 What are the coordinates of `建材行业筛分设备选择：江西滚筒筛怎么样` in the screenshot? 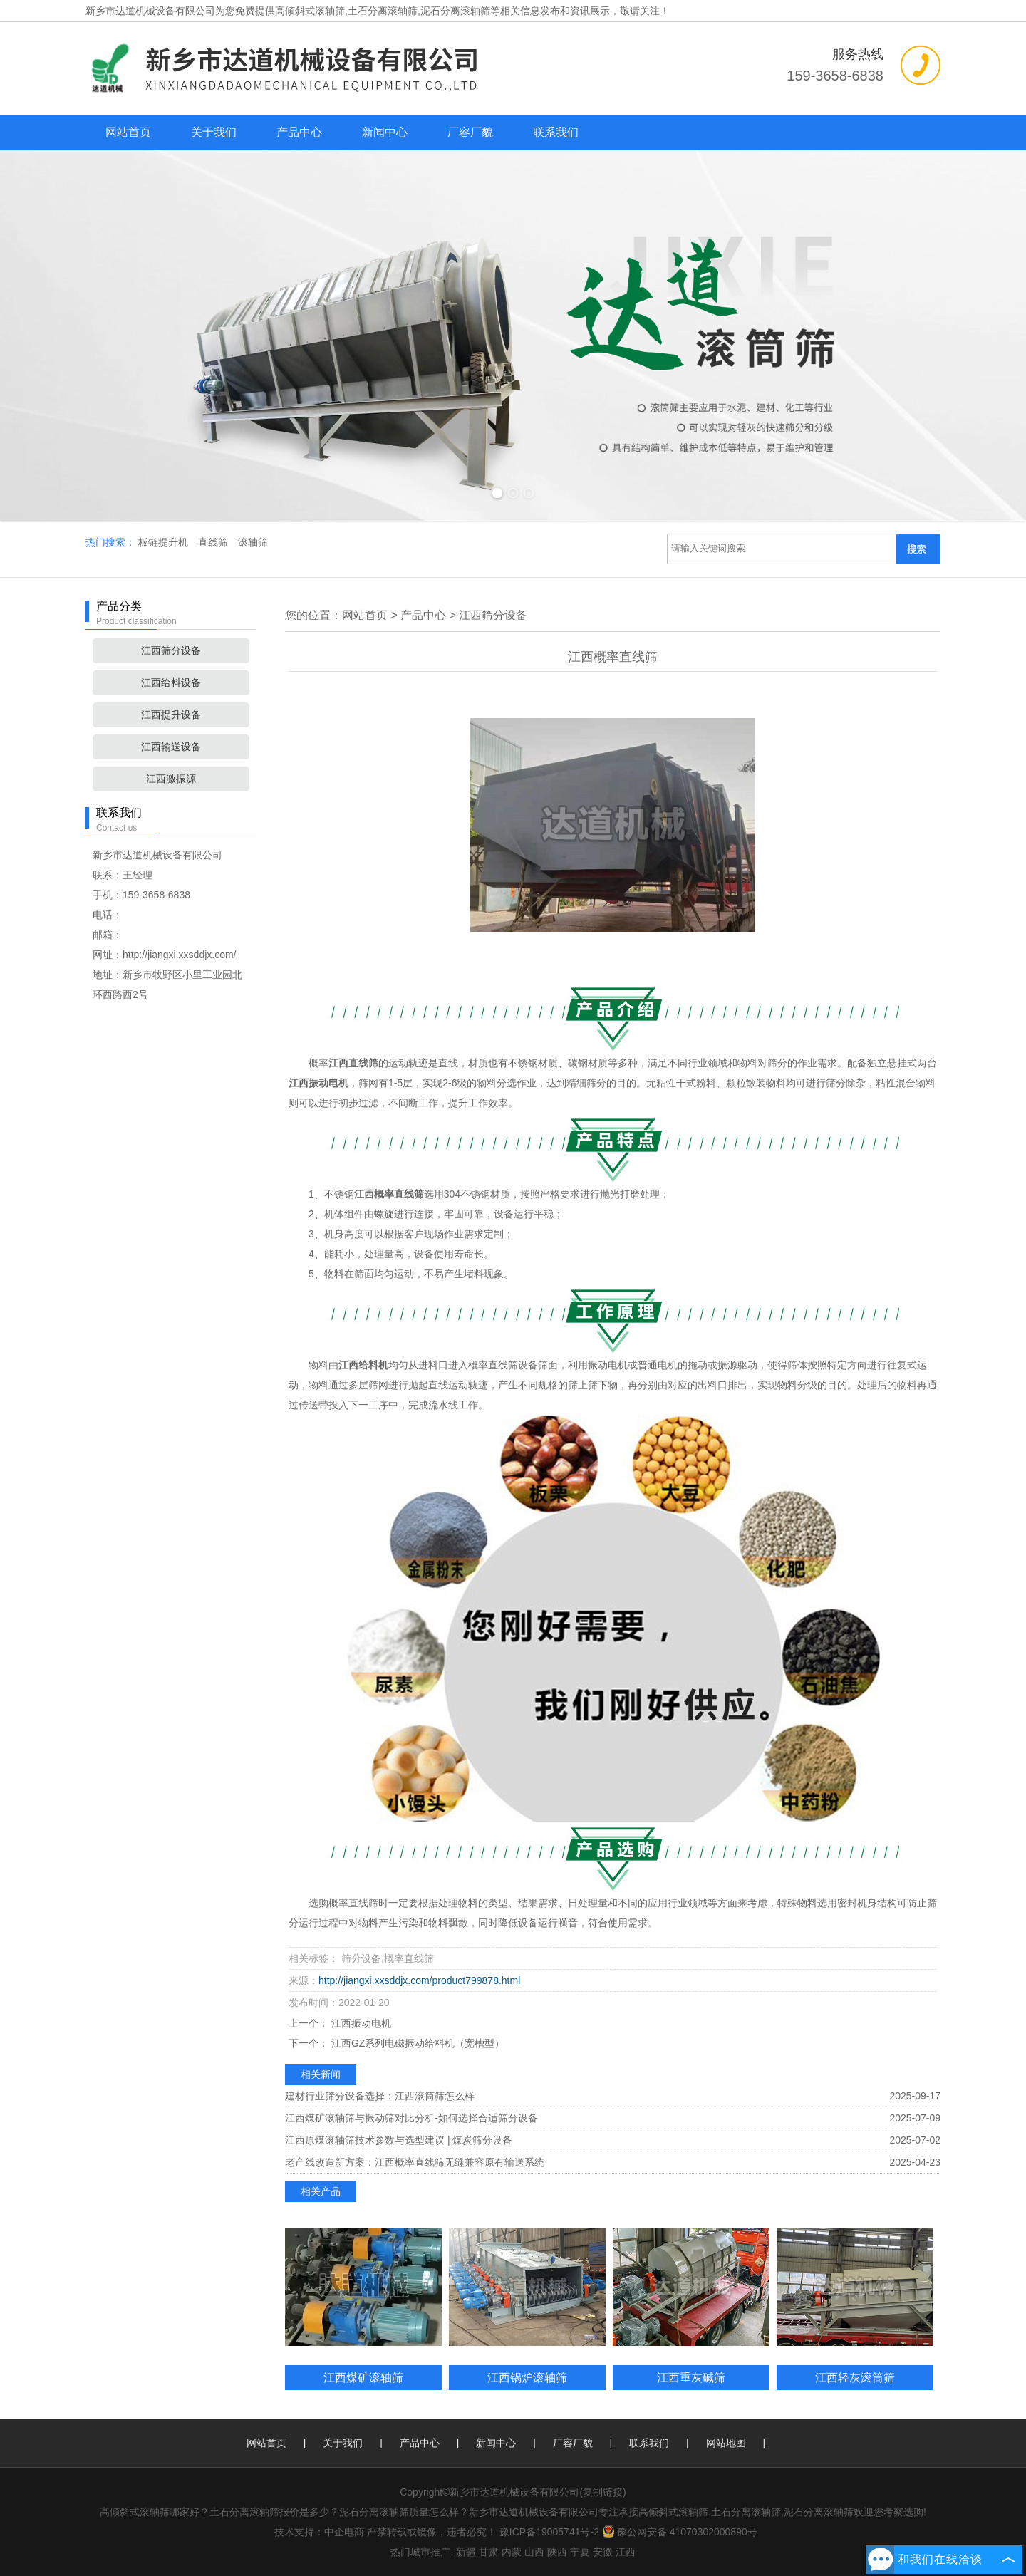 It's located at (380, 2096).